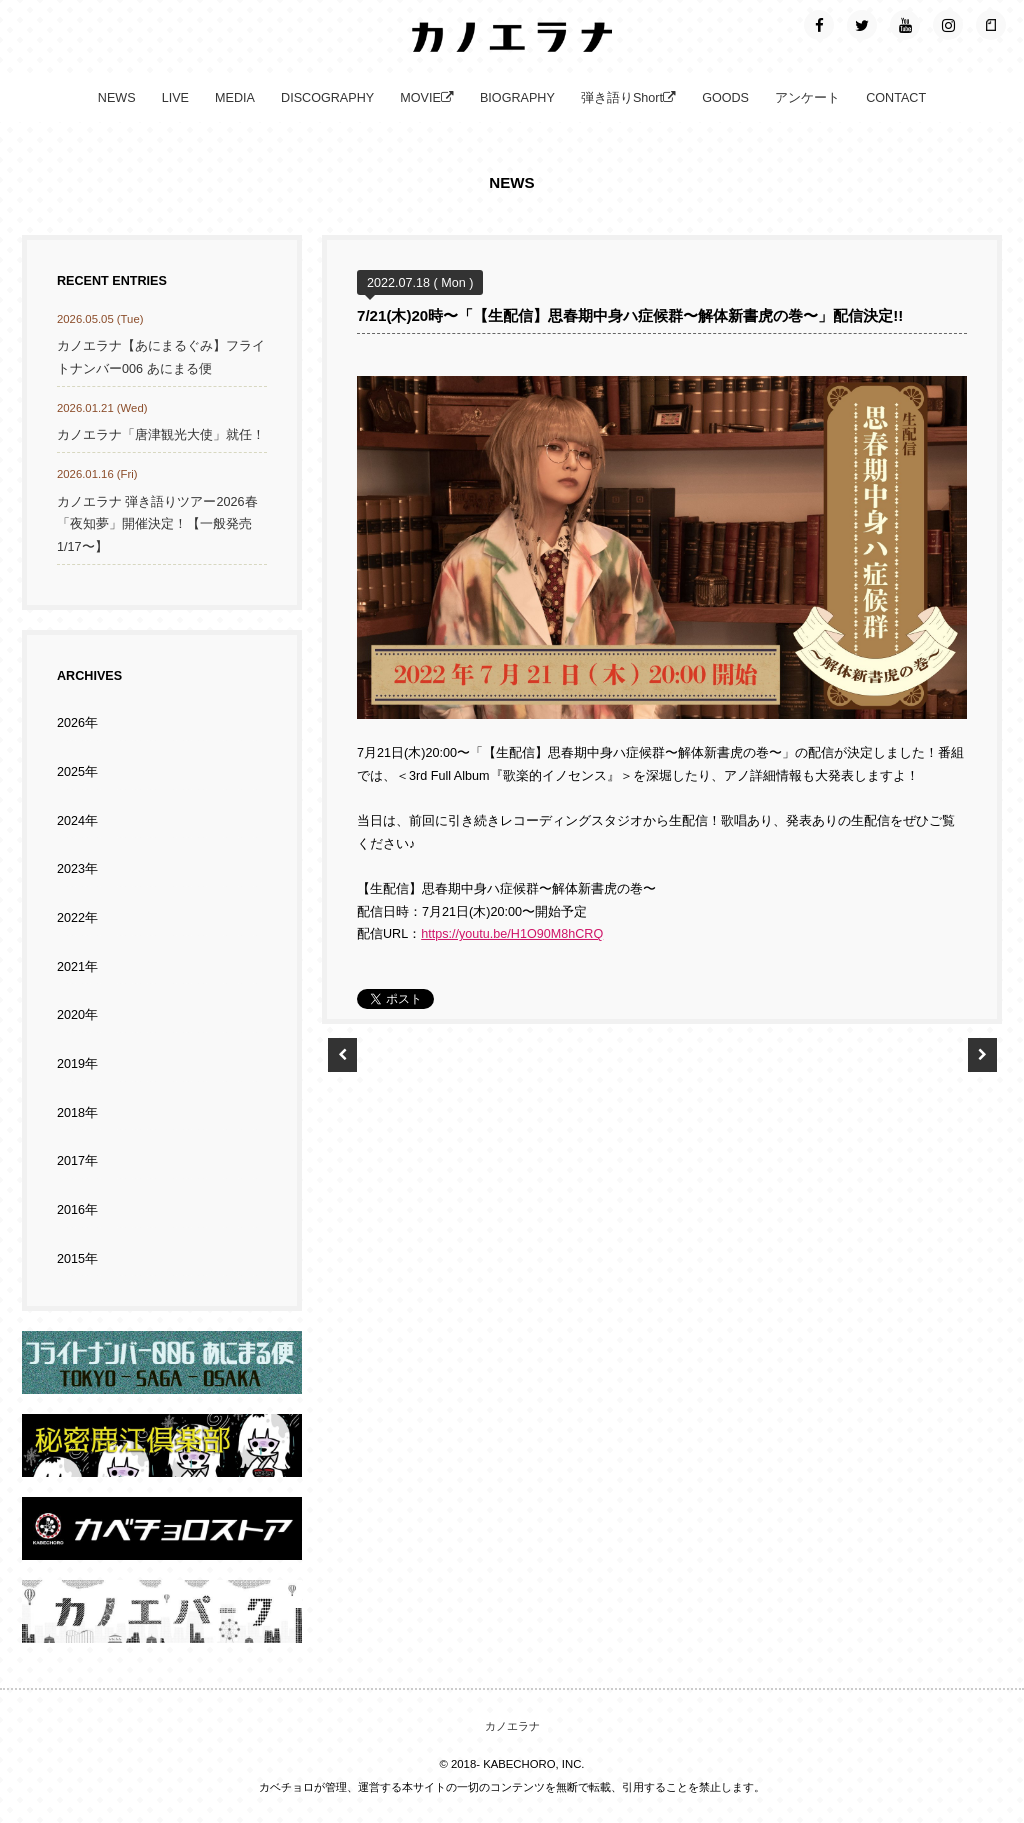 The image size is (1024, 1823). What do you see at coordinates (161, 435) in the screenshot?
I see `カノエラナ「唐津観光大使」就任！` at bounding box center [161, 435].